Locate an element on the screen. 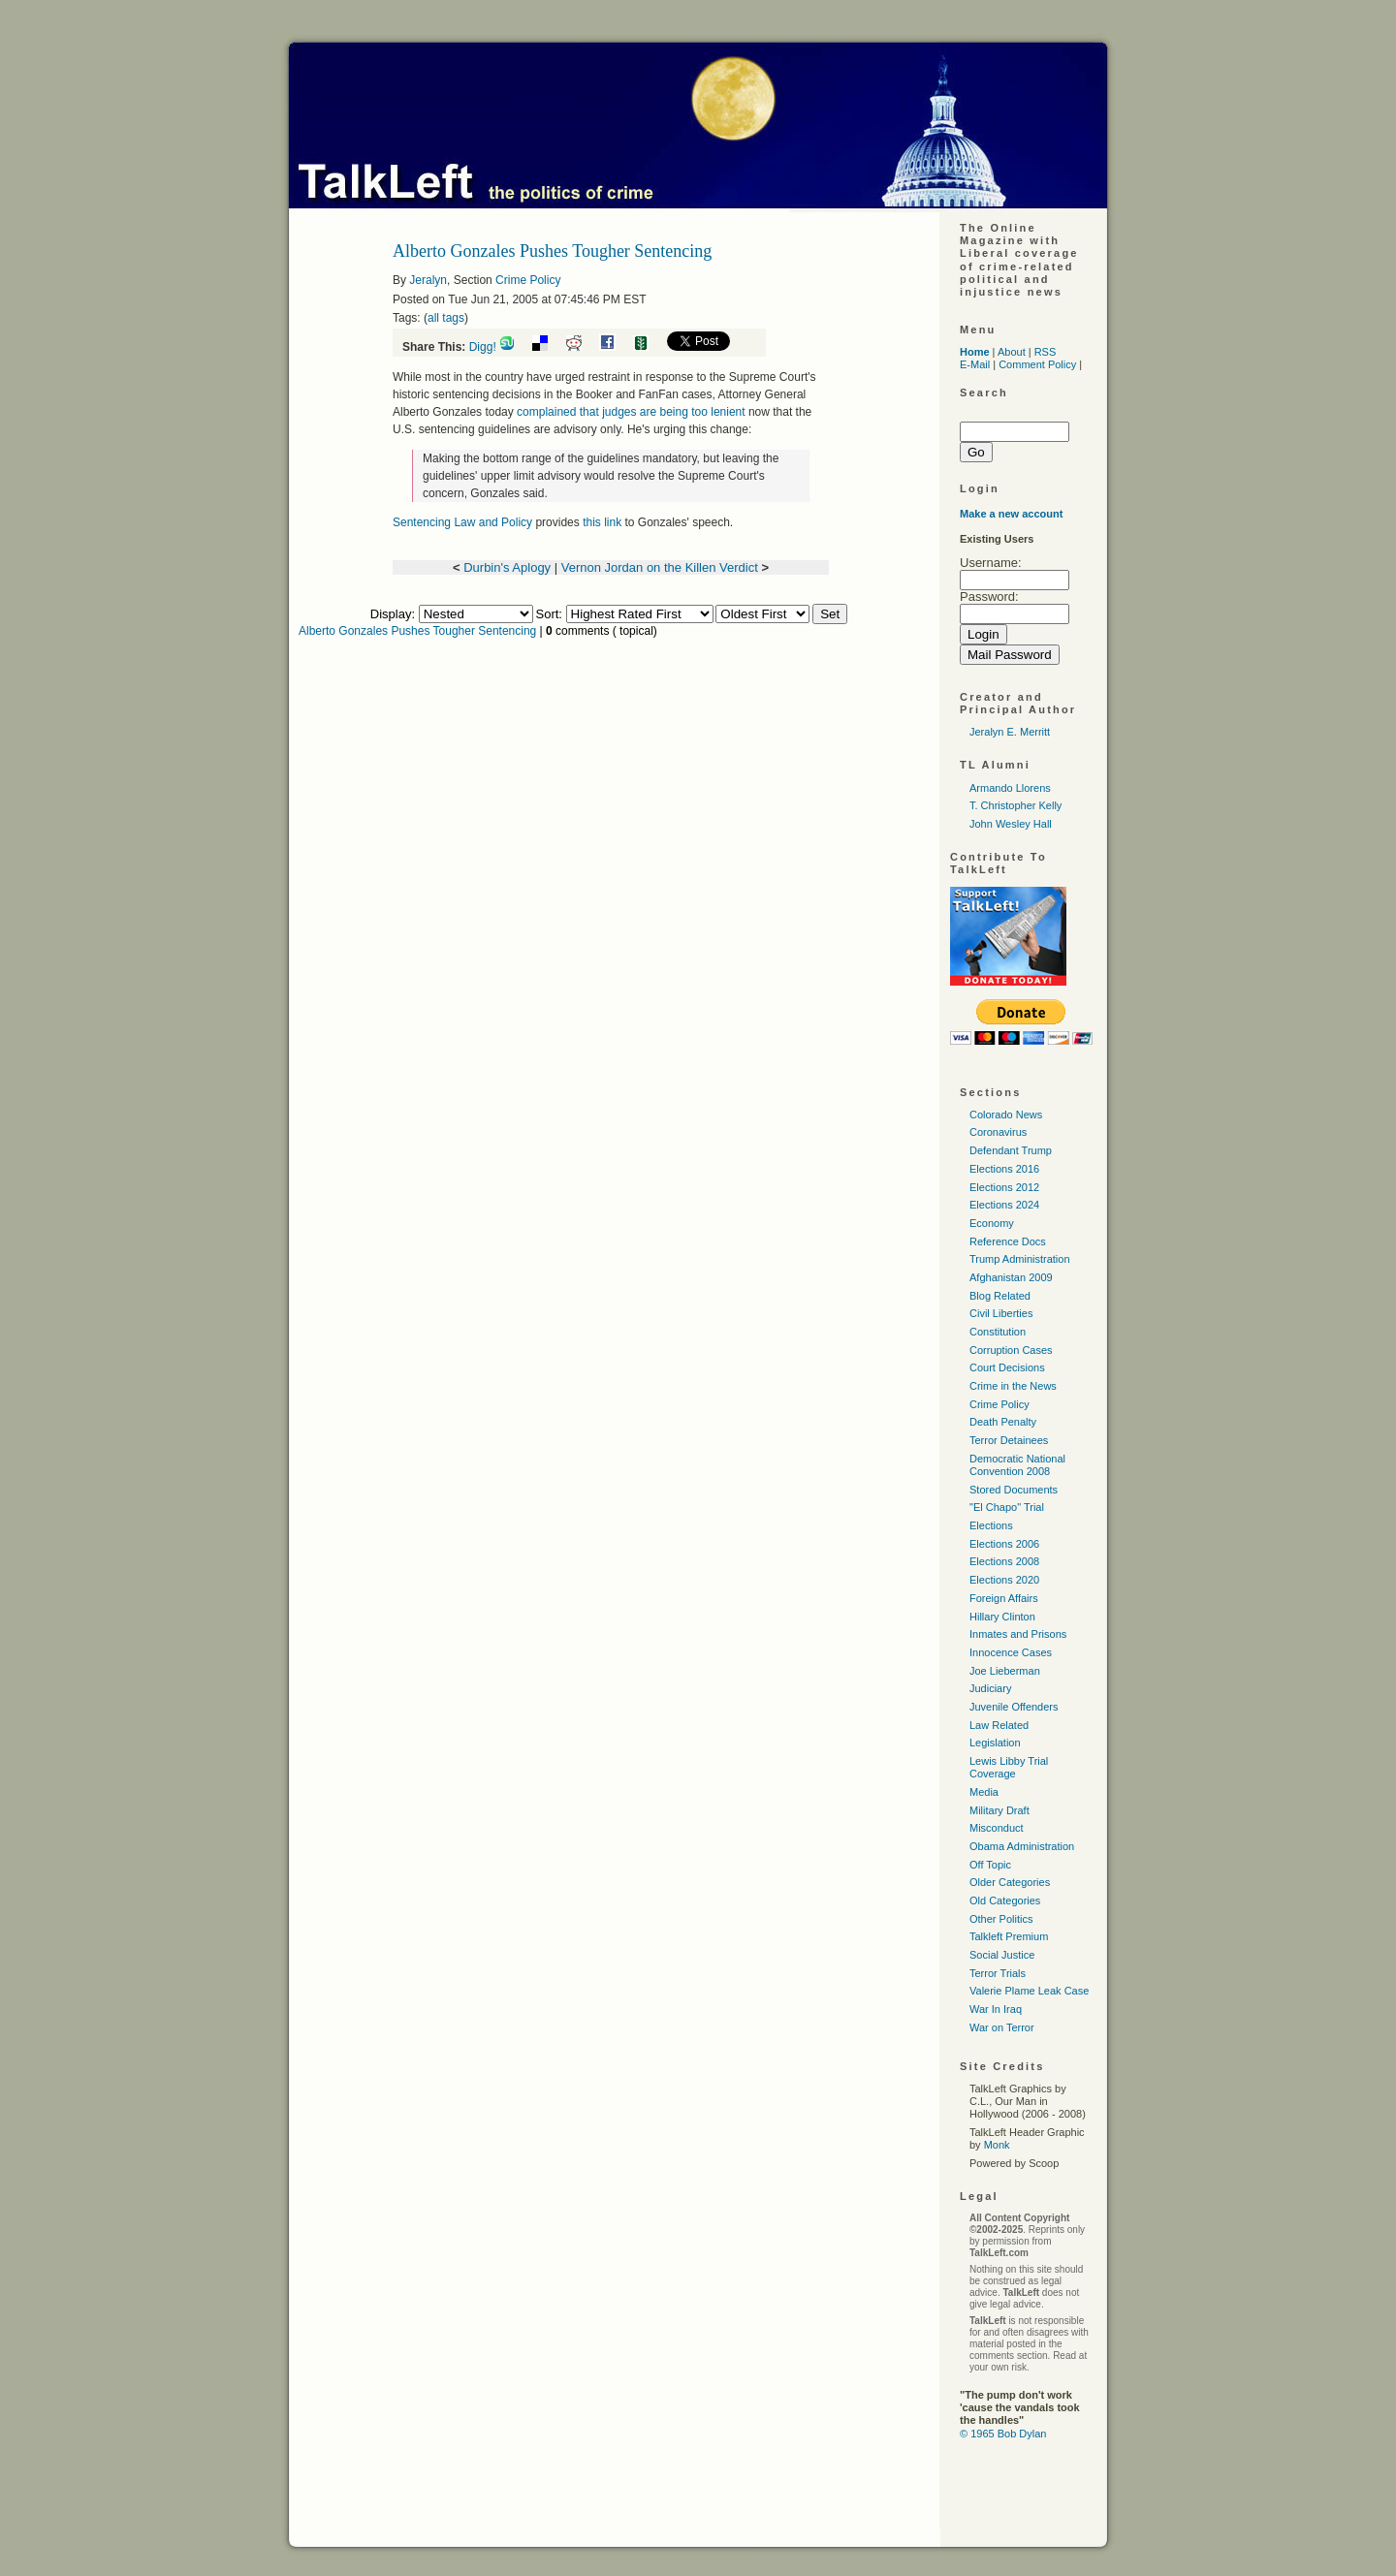  Off Topic is located at coordinates (990, 1864).